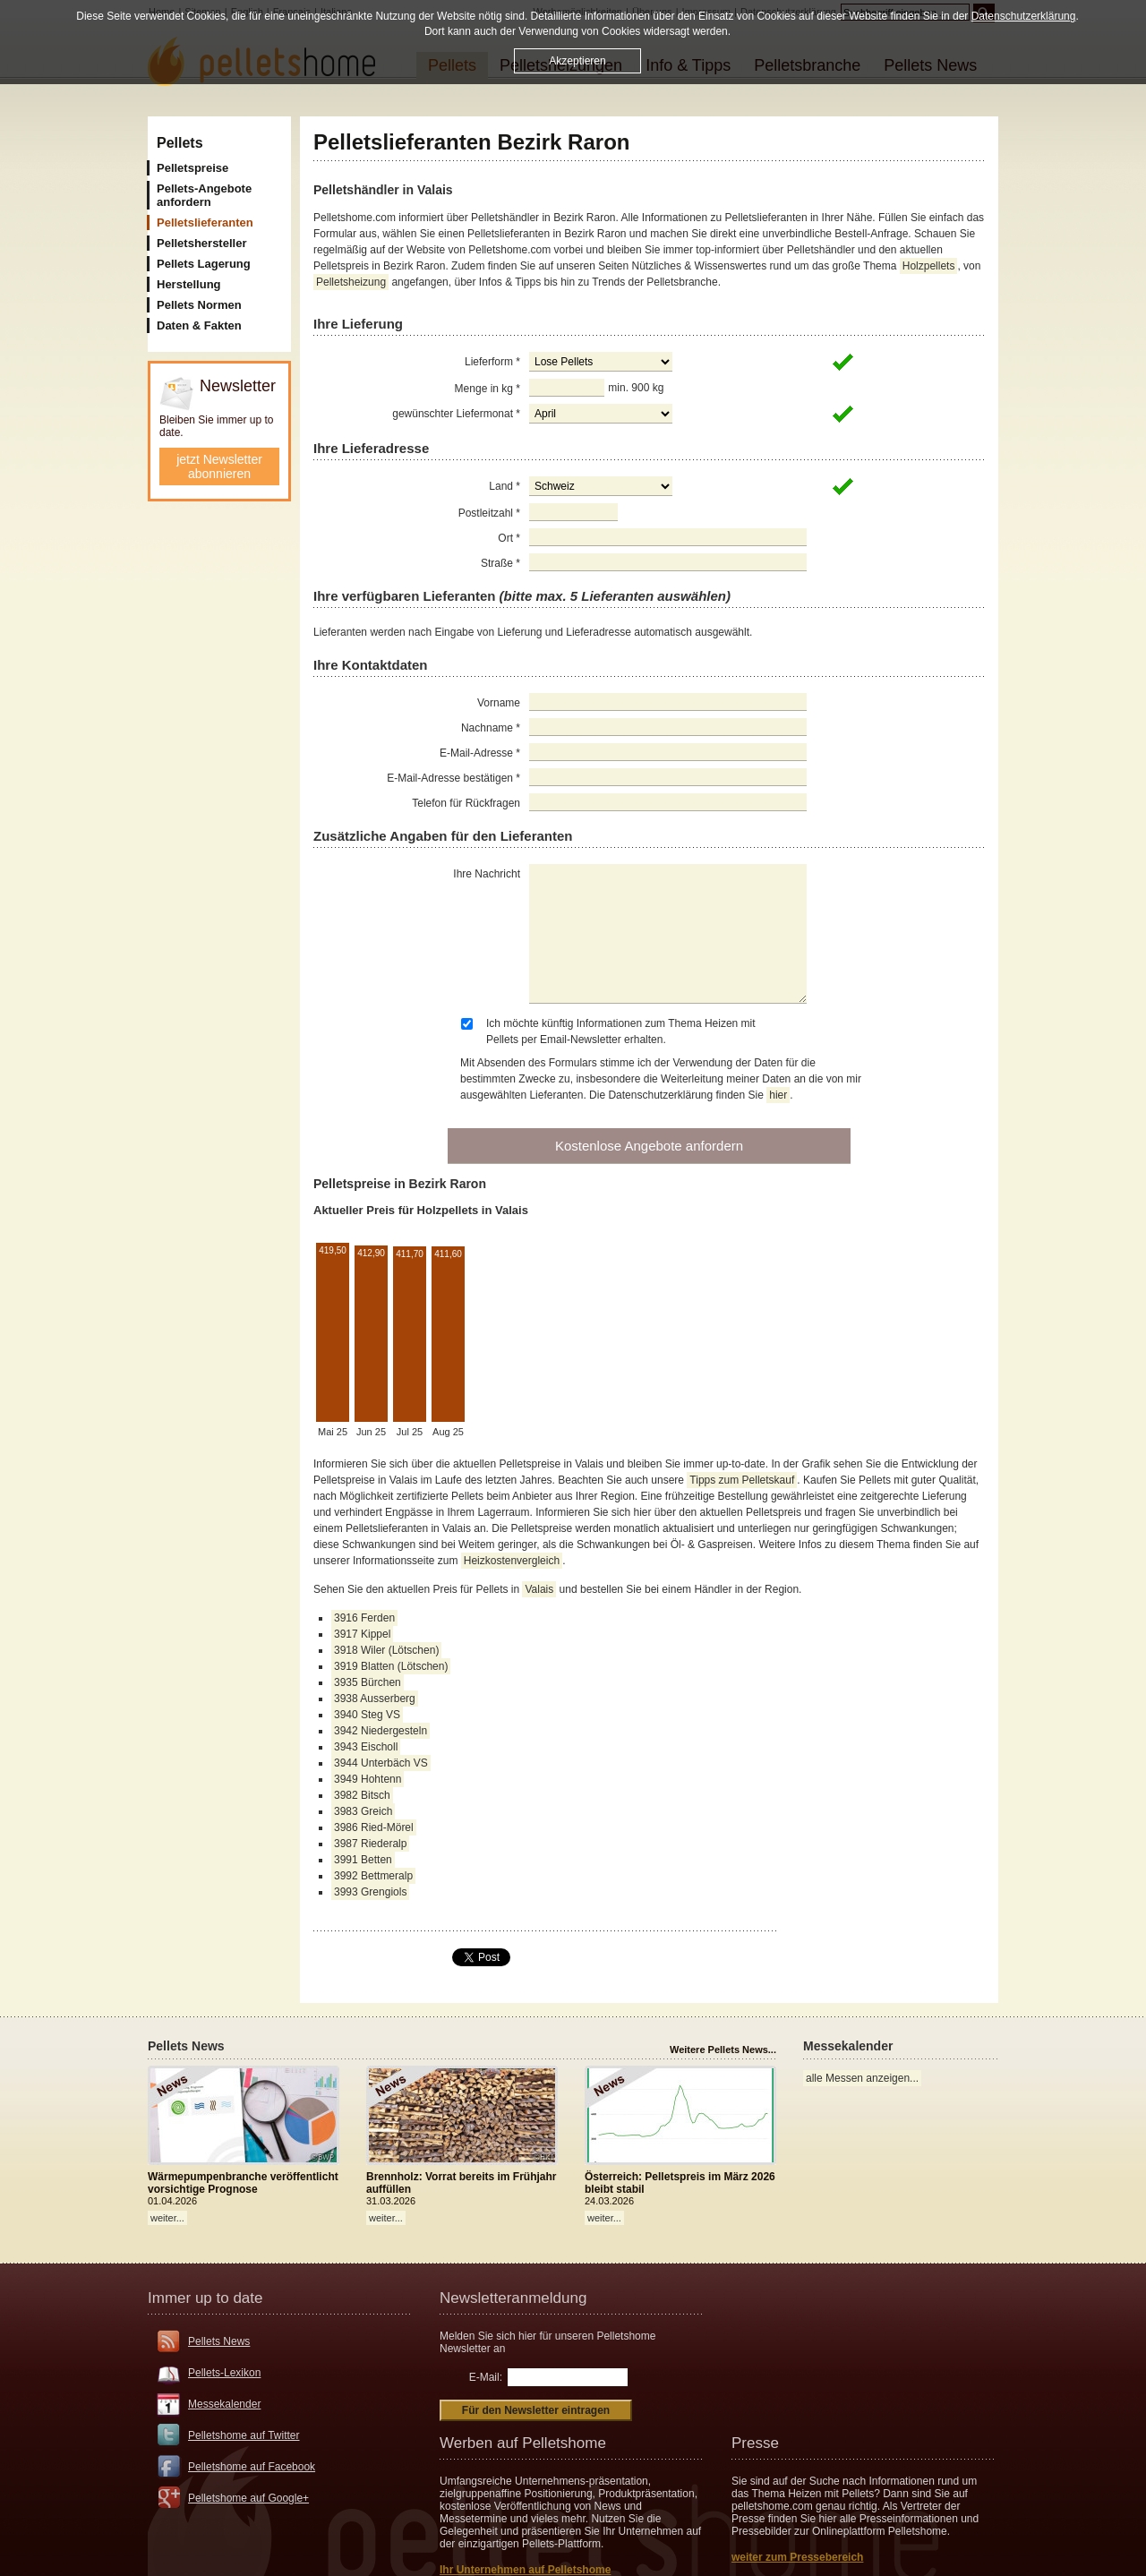  I want to click on Ort, so click(509, 538).